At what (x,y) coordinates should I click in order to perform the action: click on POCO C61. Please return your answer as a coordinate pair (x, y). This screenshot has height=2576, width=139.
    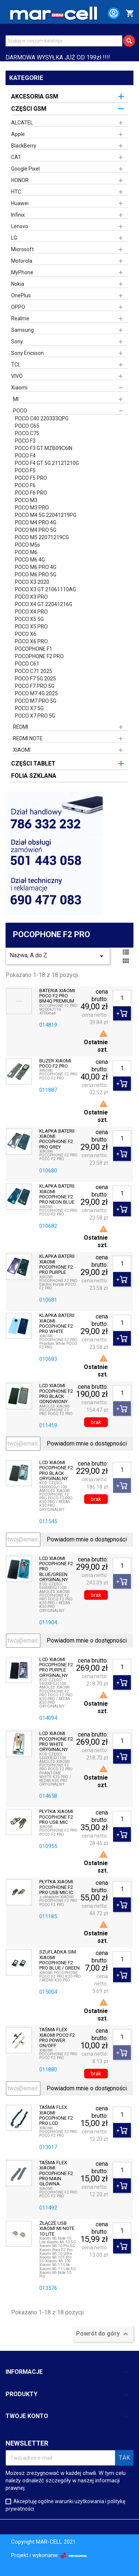
    Looking at the image, I should click on (27, 664).